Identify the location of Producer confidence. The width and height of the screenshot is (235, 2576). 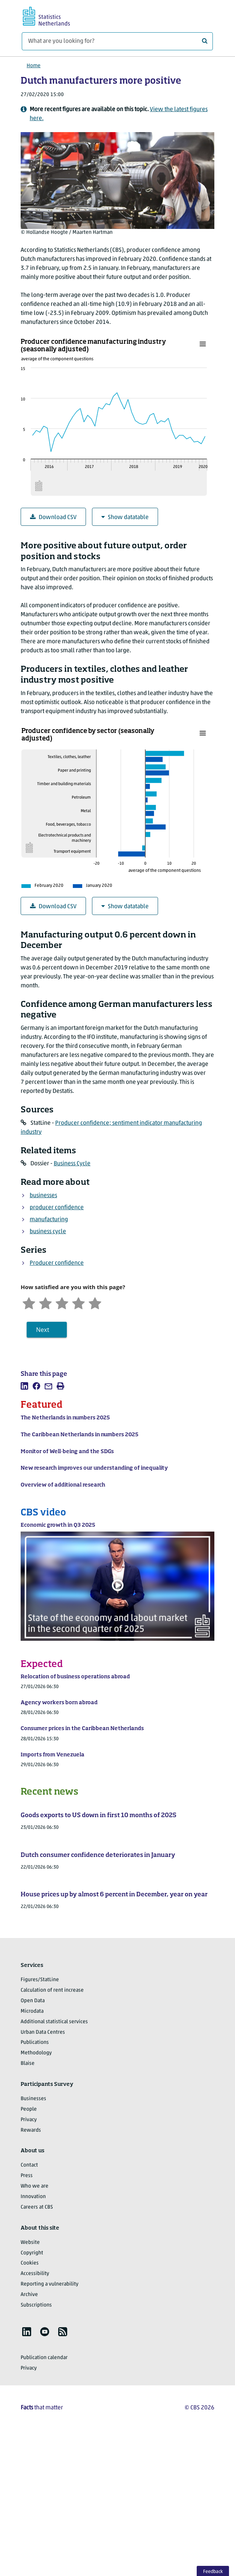
(57, 1263).